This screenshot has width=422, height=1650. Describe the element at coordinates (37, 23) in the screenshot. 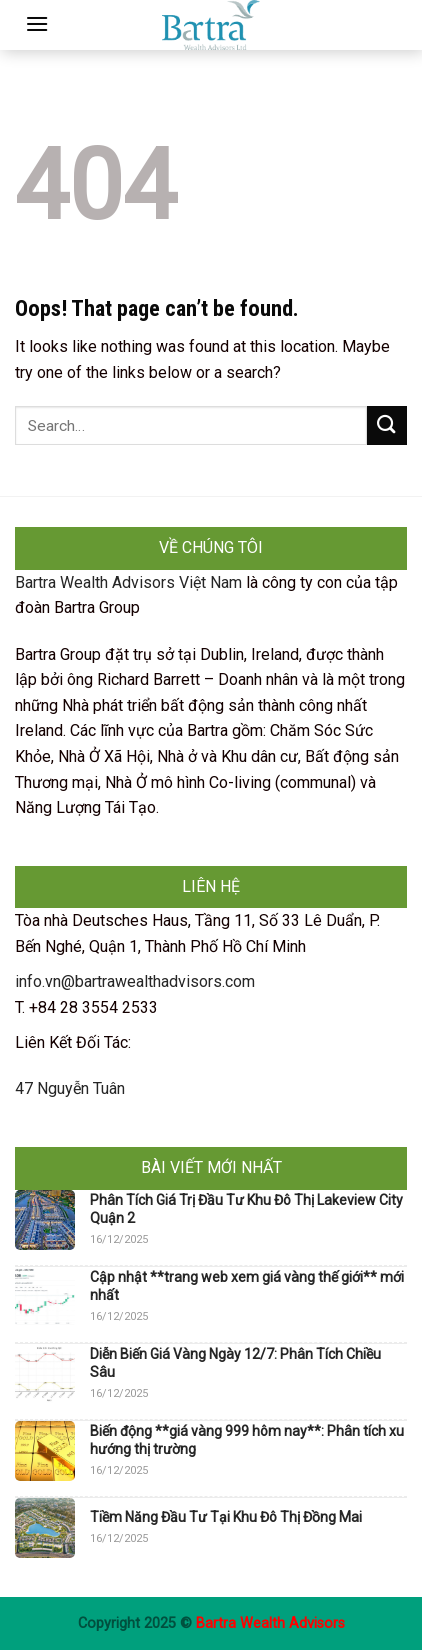

I see `[Menu]` at that location.